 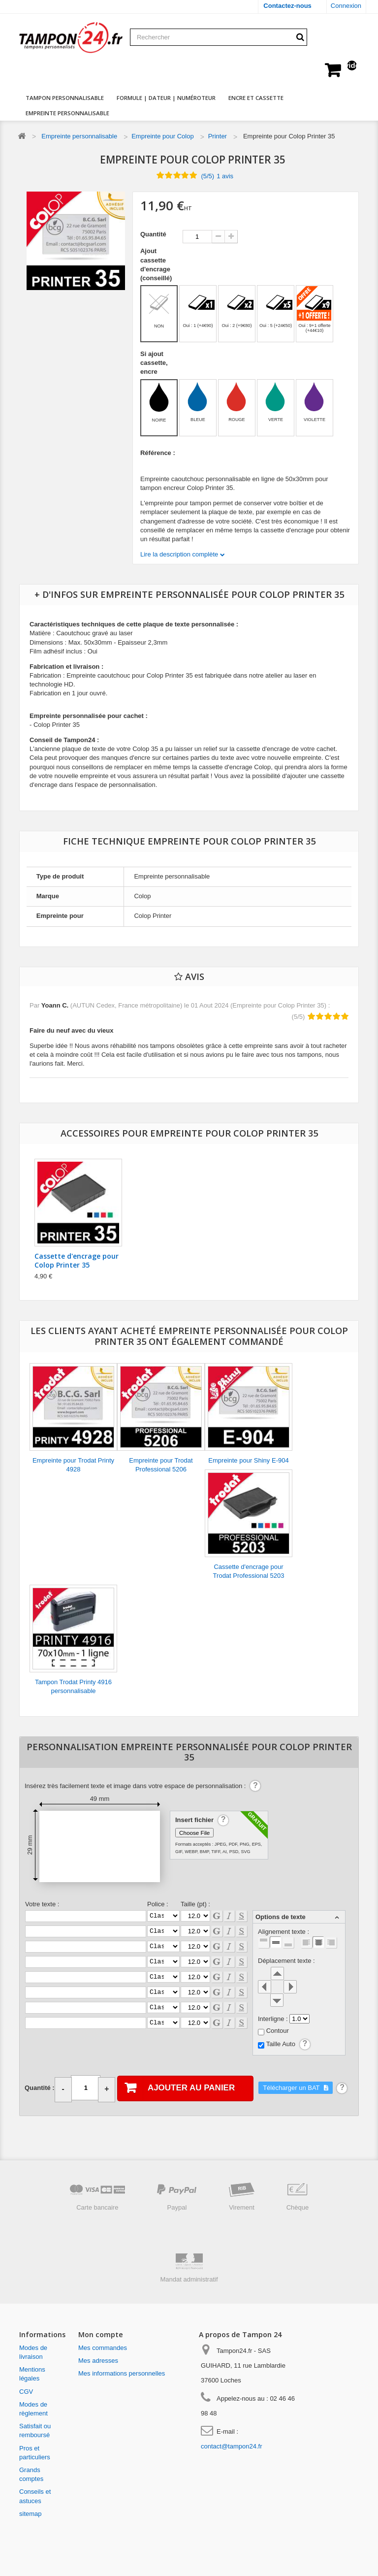 What do you see at coordinates (287, 5) in the screenshot?
I see `Contactez-nous` at bounding box center [287, 5].